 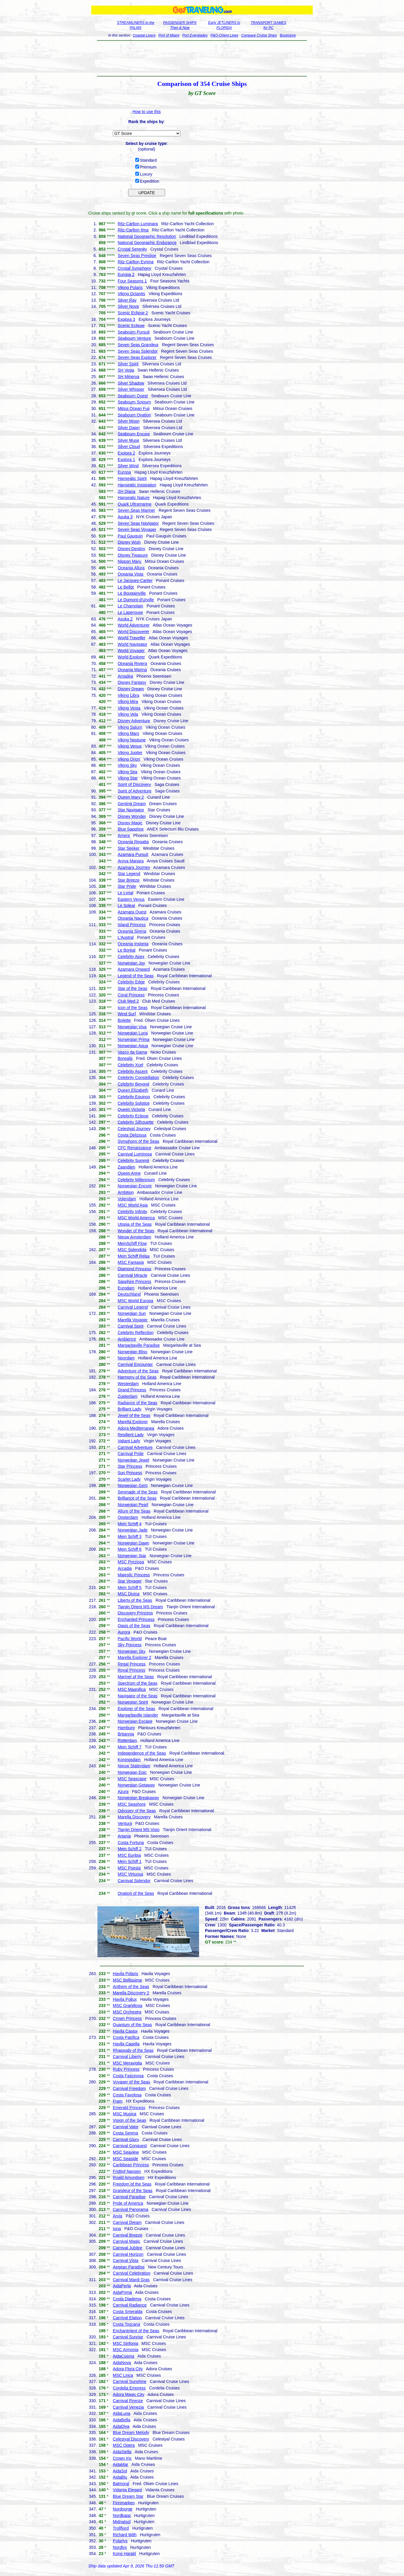 What do you see at coordinates (133, 631) in the screenshot?
I see `World Discoverer` at bounding box center [133, 631].